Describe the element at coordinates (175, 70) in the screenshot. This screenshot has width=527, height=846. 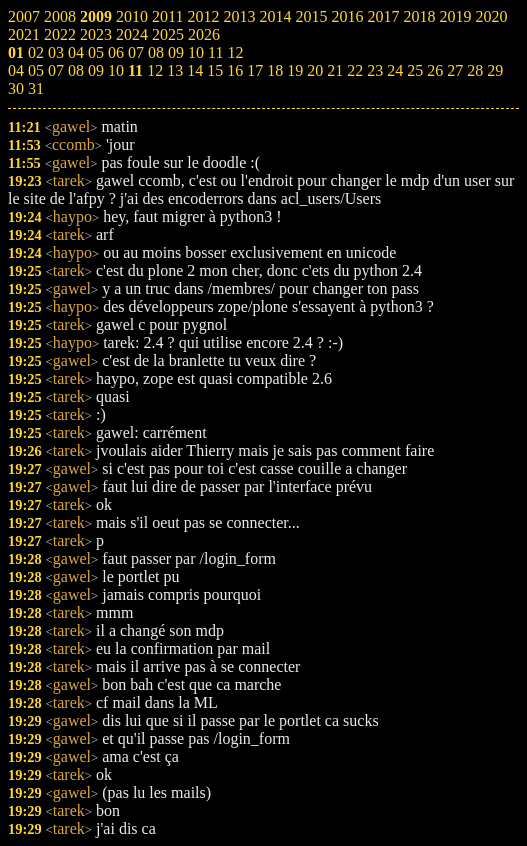
I see `13` at that location.